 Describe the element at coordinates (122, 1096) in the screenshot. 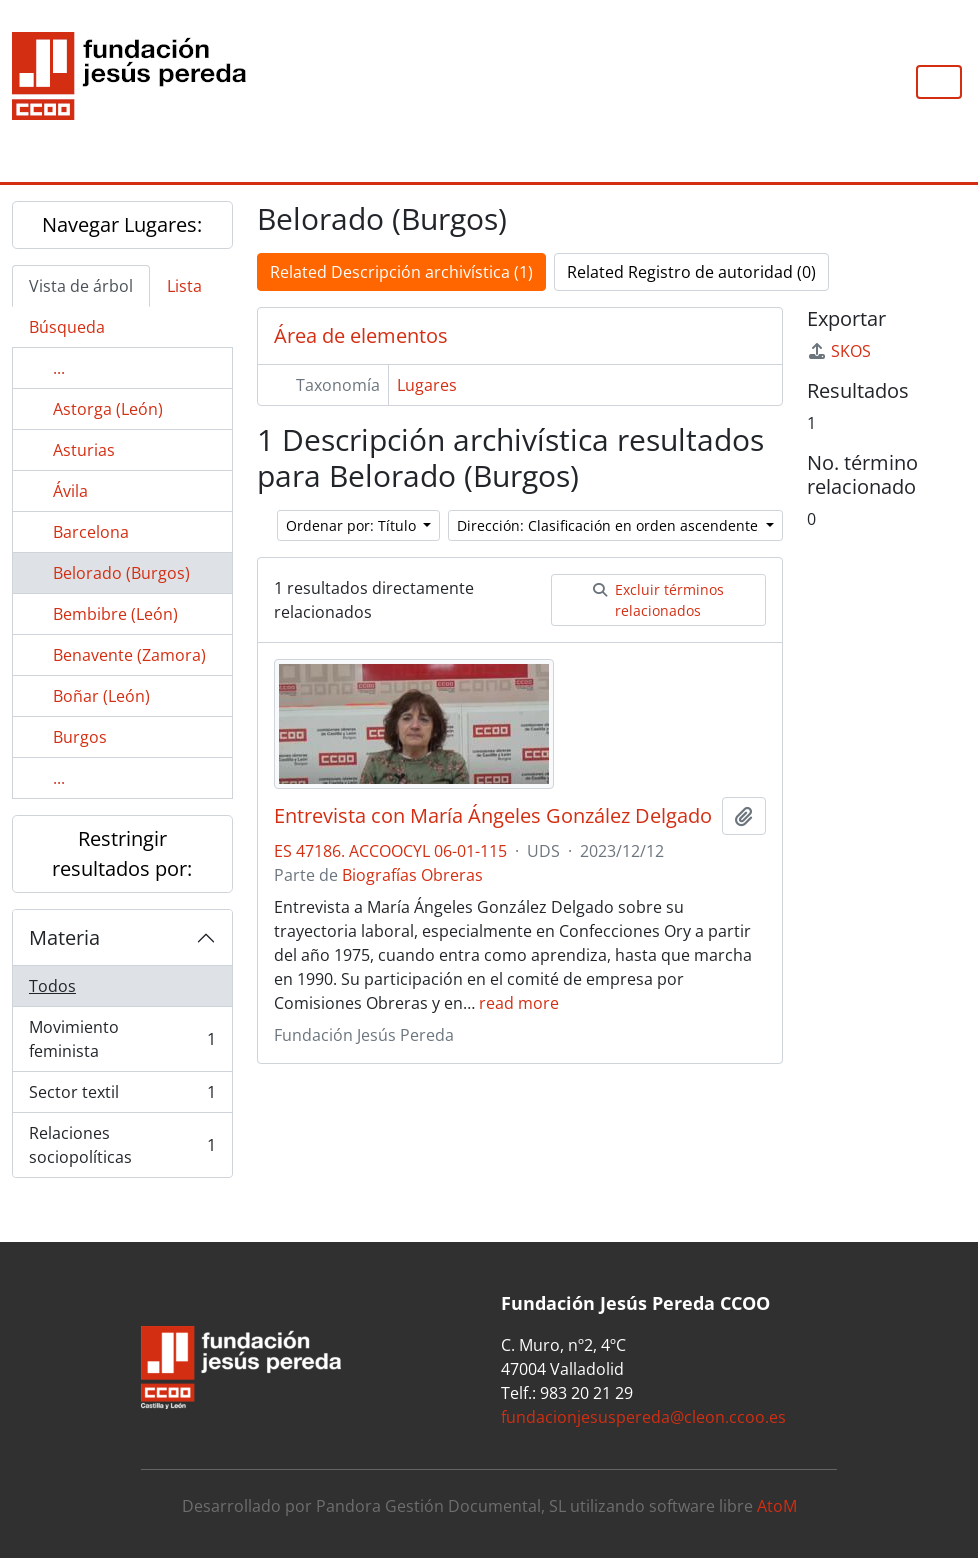

I see `Sector textil` at that location.